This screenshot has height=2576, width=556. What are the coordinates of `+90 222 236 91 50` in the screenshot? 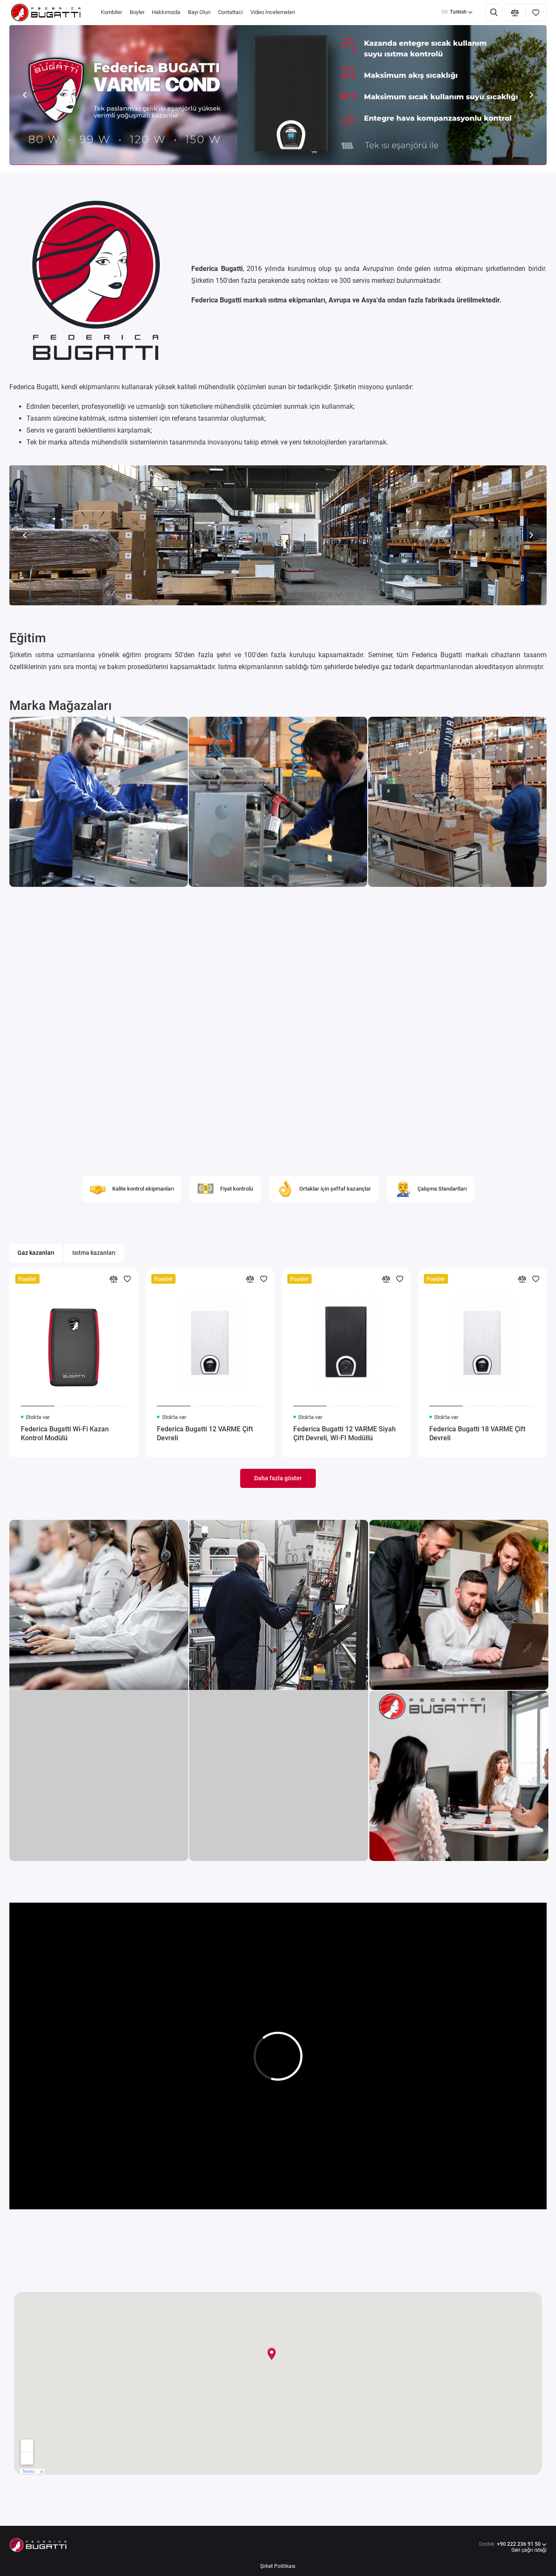 It's located at (513, 2547).